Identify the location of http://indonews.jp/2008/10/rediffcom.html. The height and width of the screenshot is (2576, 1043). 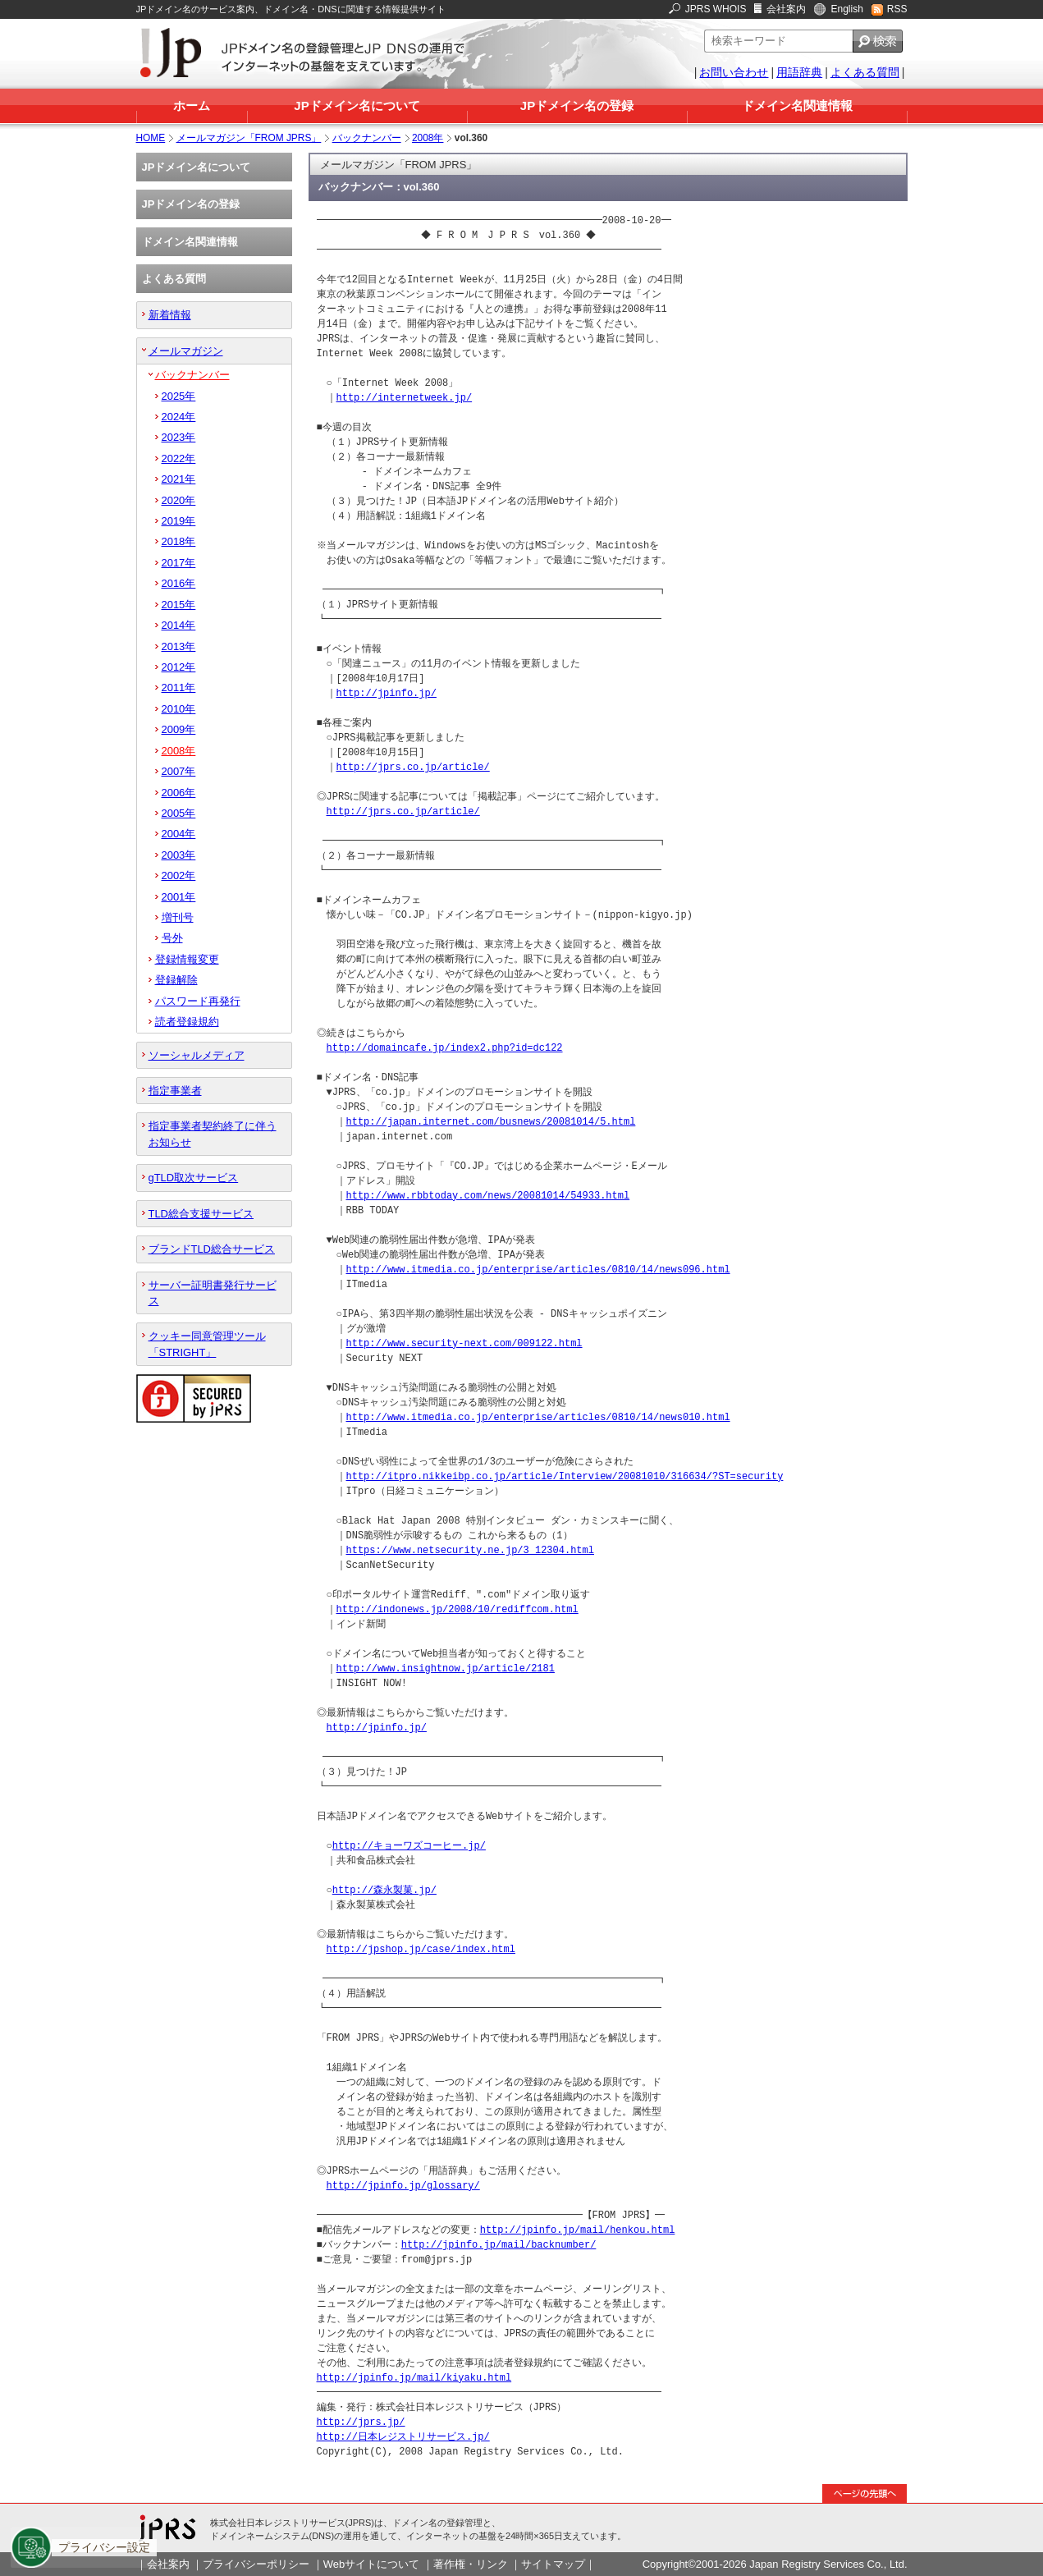
(457, 1609).